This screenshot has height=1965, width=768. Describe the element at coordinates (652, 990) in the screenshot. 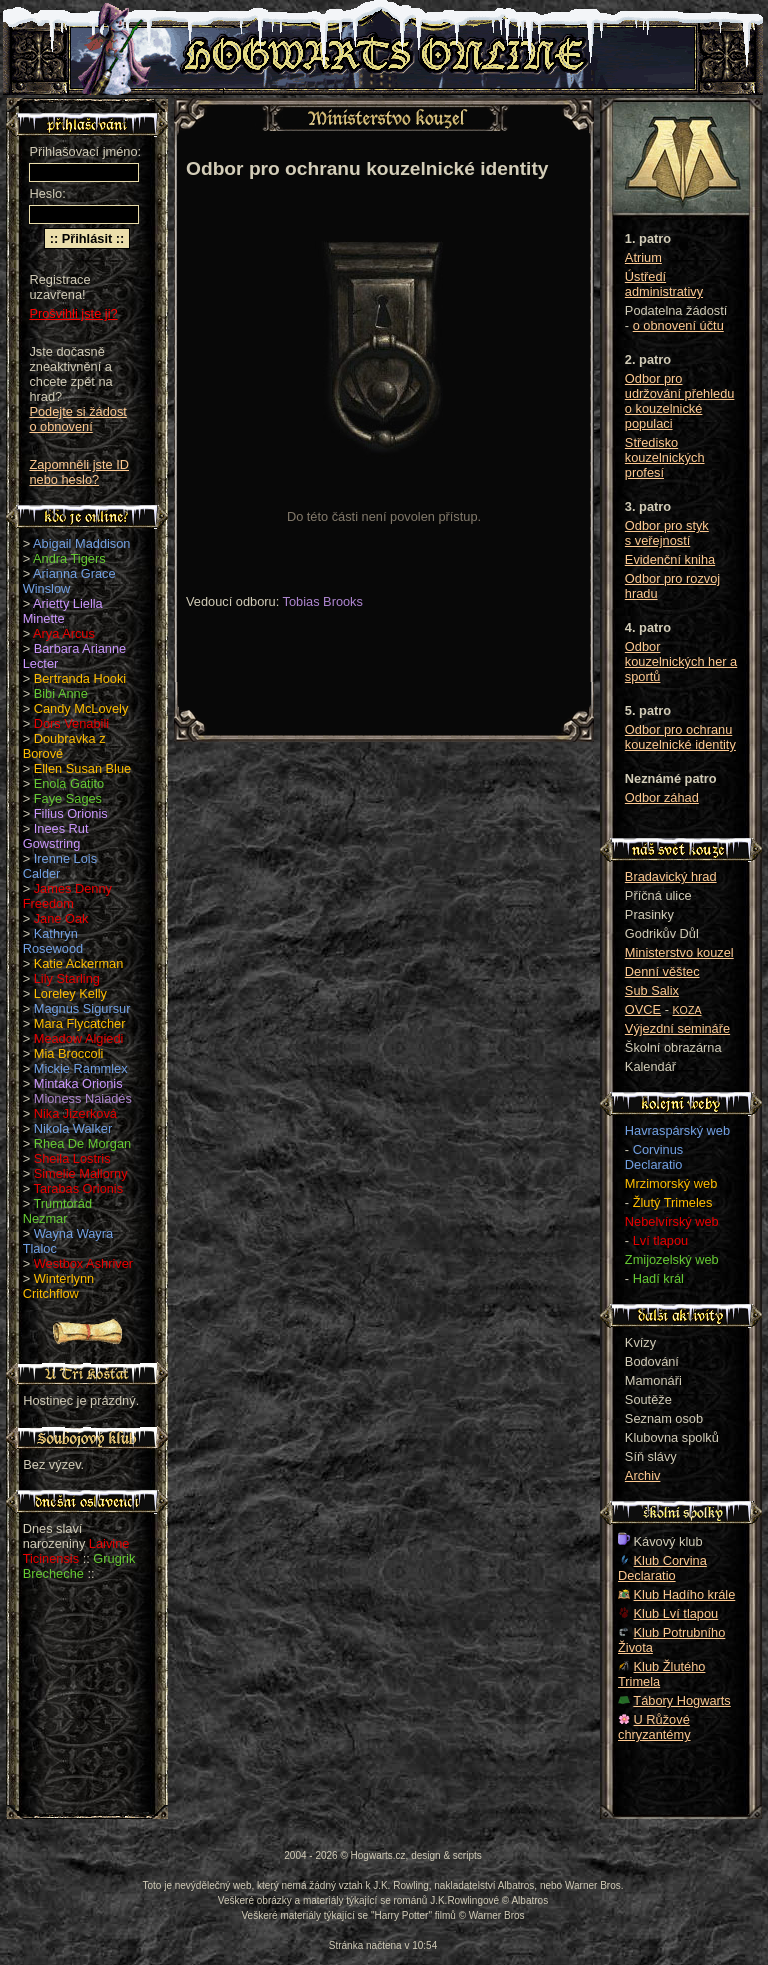

I see `Sub Salix` at that location.